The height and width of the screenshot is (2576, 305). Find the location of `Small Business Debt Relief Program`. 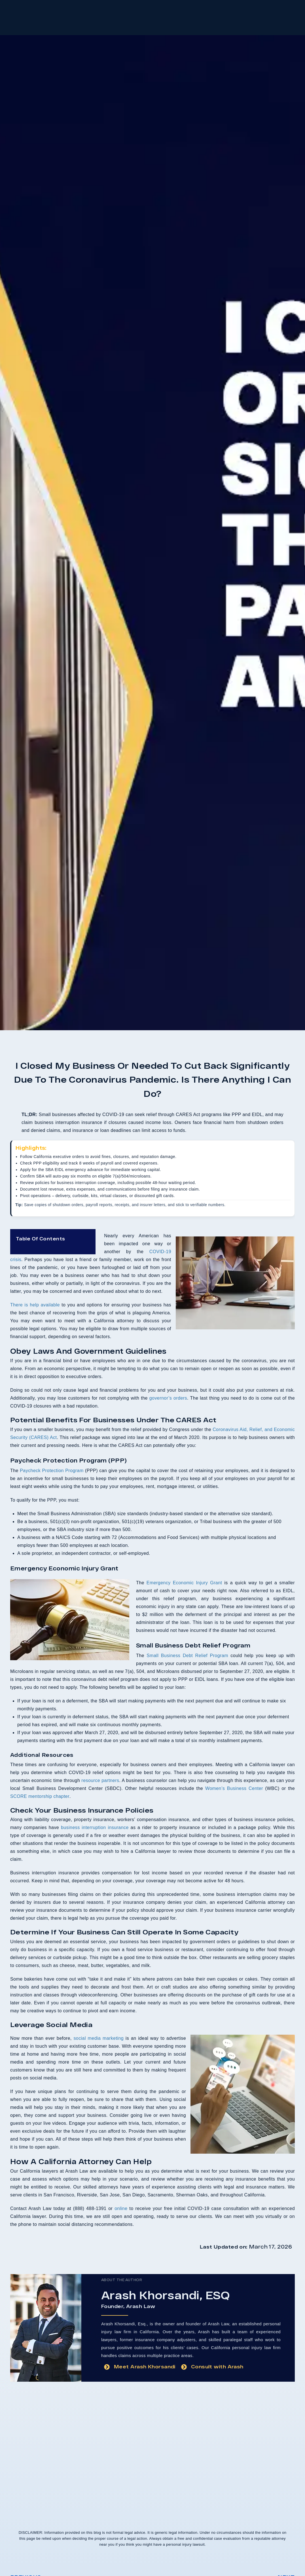

Small Business Debt Relief Program is located at coordinates (187, 1655).